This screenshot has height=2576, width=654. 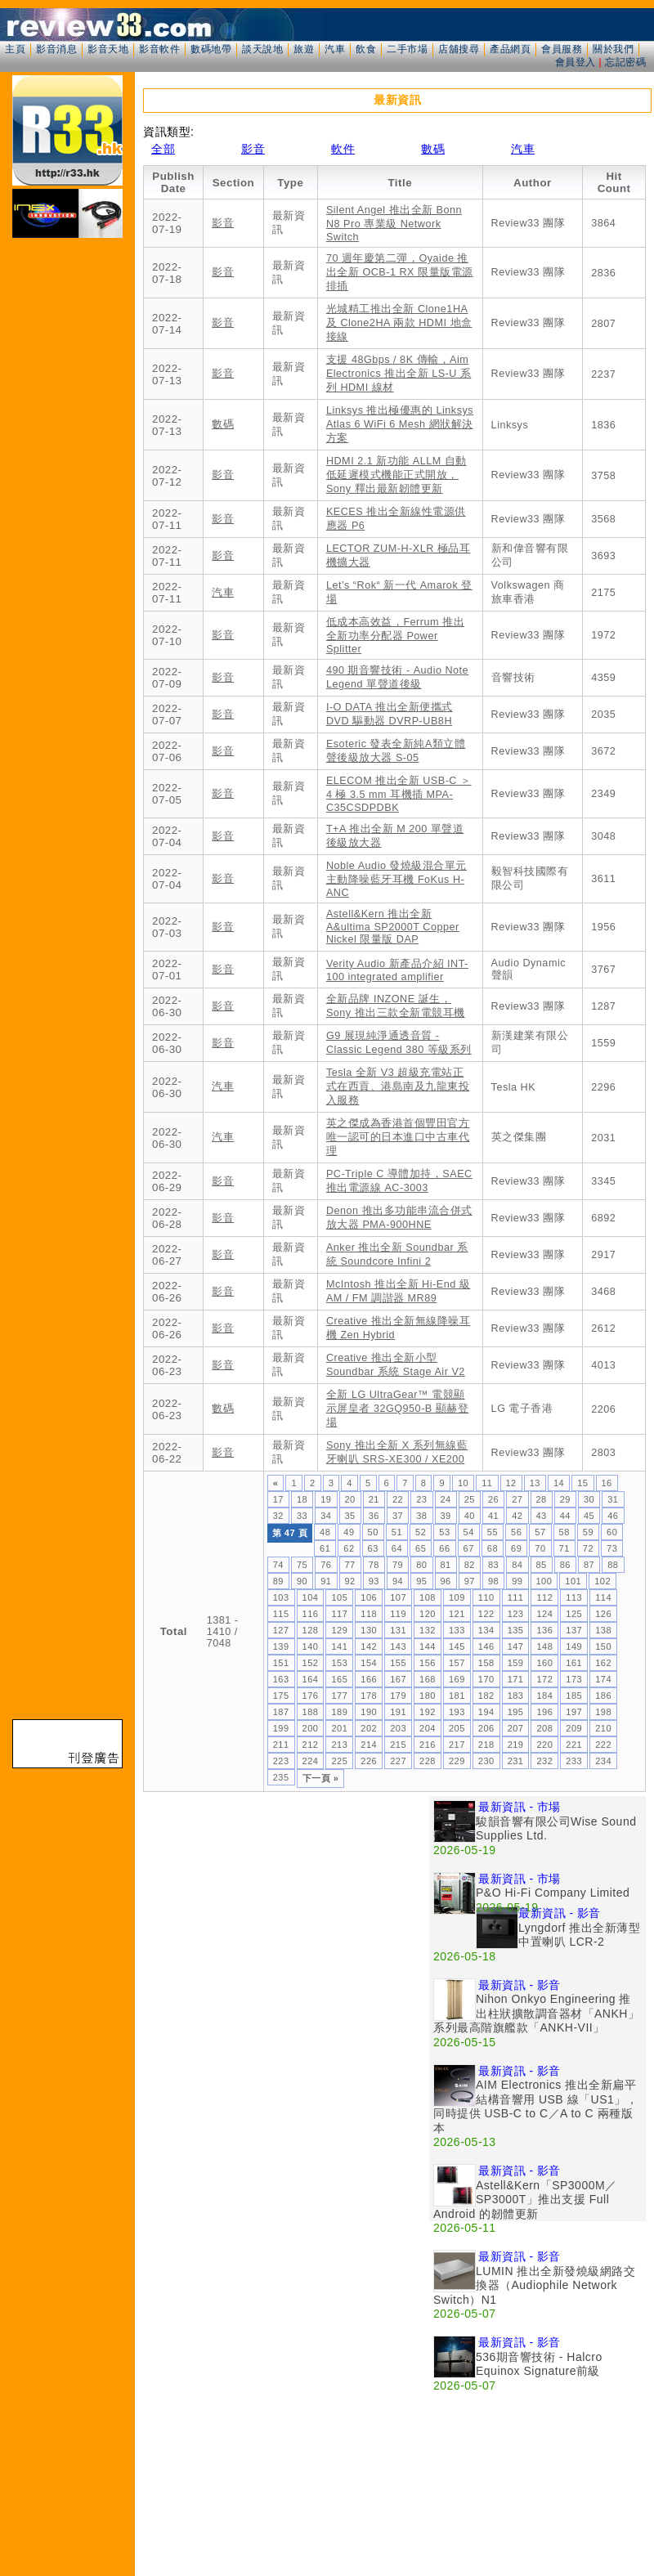 What do you see at coordinates (398, 1086) in the screenshot?
I see `Tesla 全新 V3 超級充電站正式在西貢、港島南及九龍東投入服務` at bounding box center [398, 1086].